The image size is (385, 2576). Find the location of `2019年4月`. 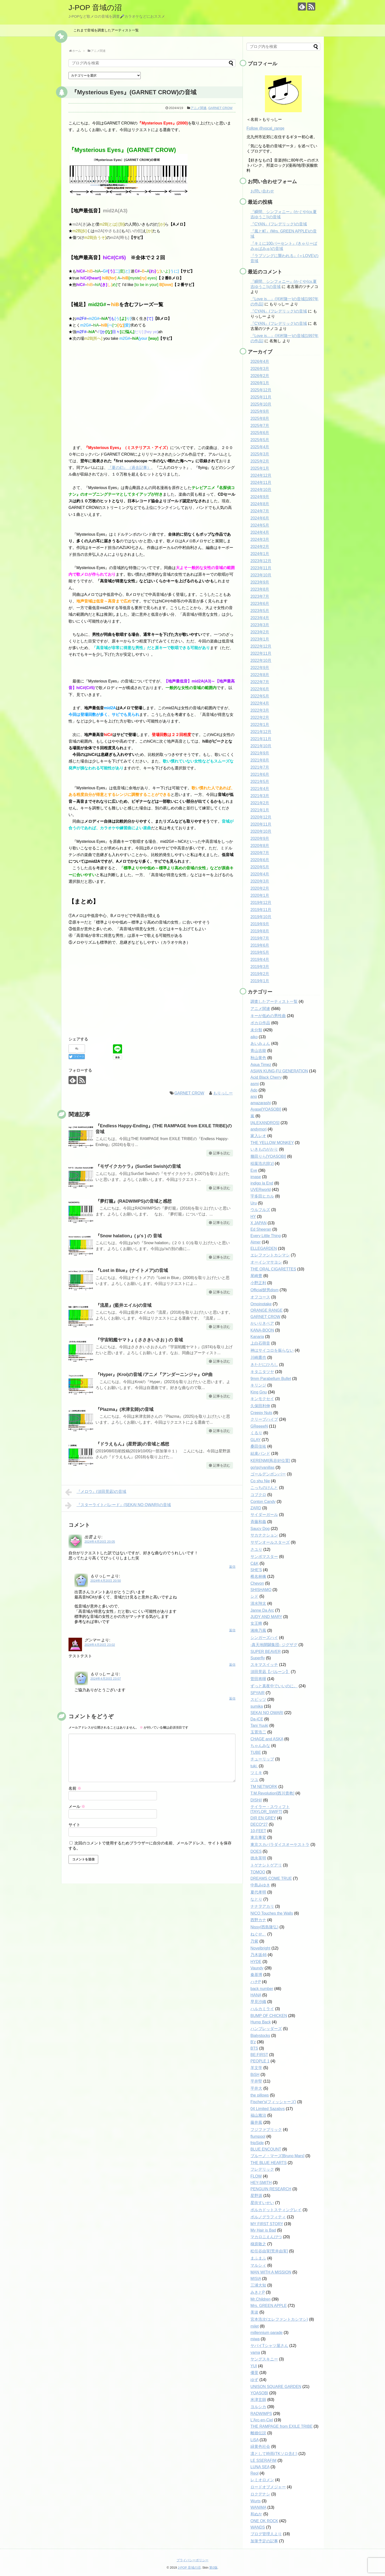

2019年4月 is located at coordinates (259, 959).